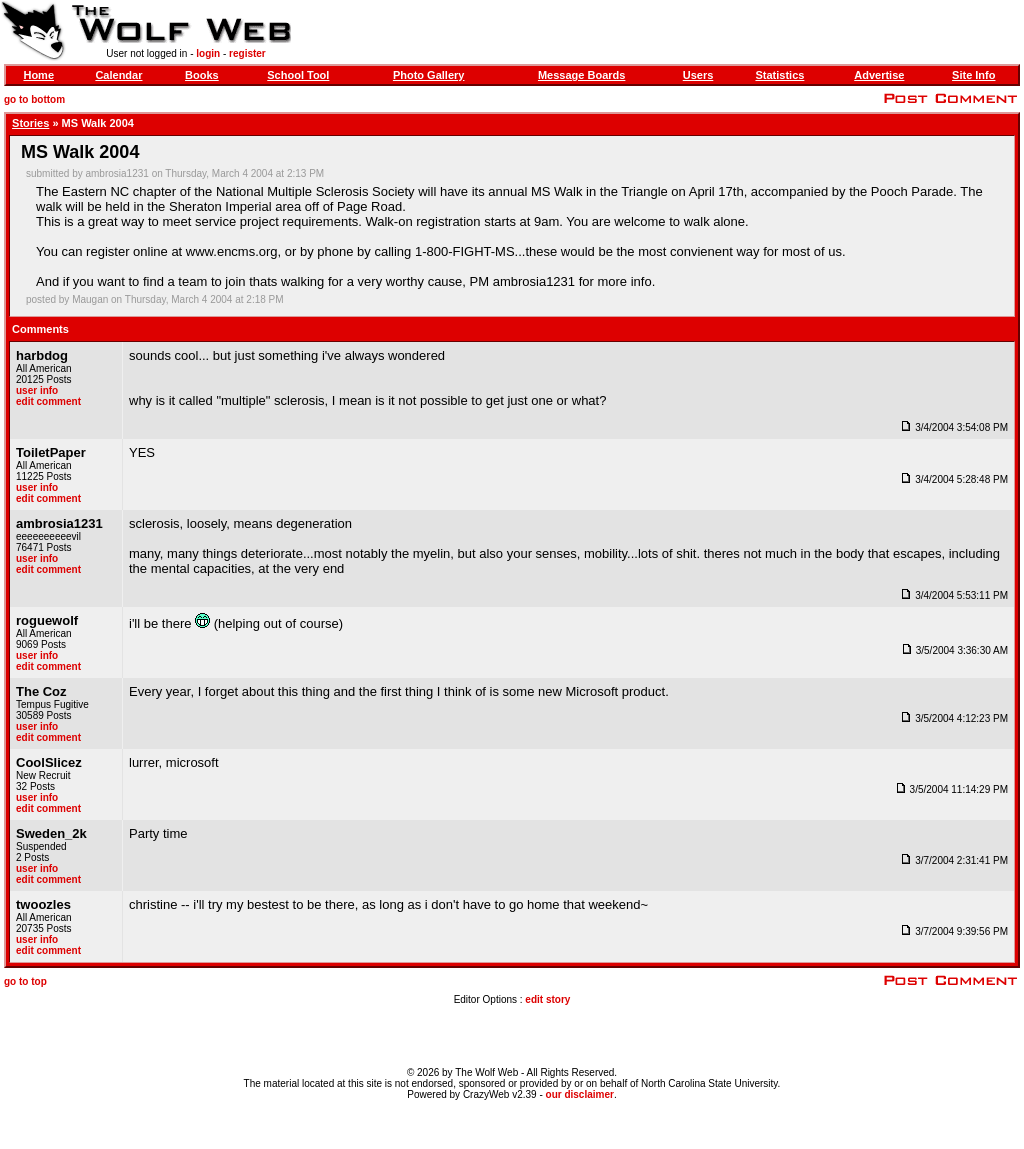 The width and height of the screenshot is (1024, 1149). What do you see at coordinates (247, 53) in the screenshot?
I see `register` at bounding box center [247, 53].